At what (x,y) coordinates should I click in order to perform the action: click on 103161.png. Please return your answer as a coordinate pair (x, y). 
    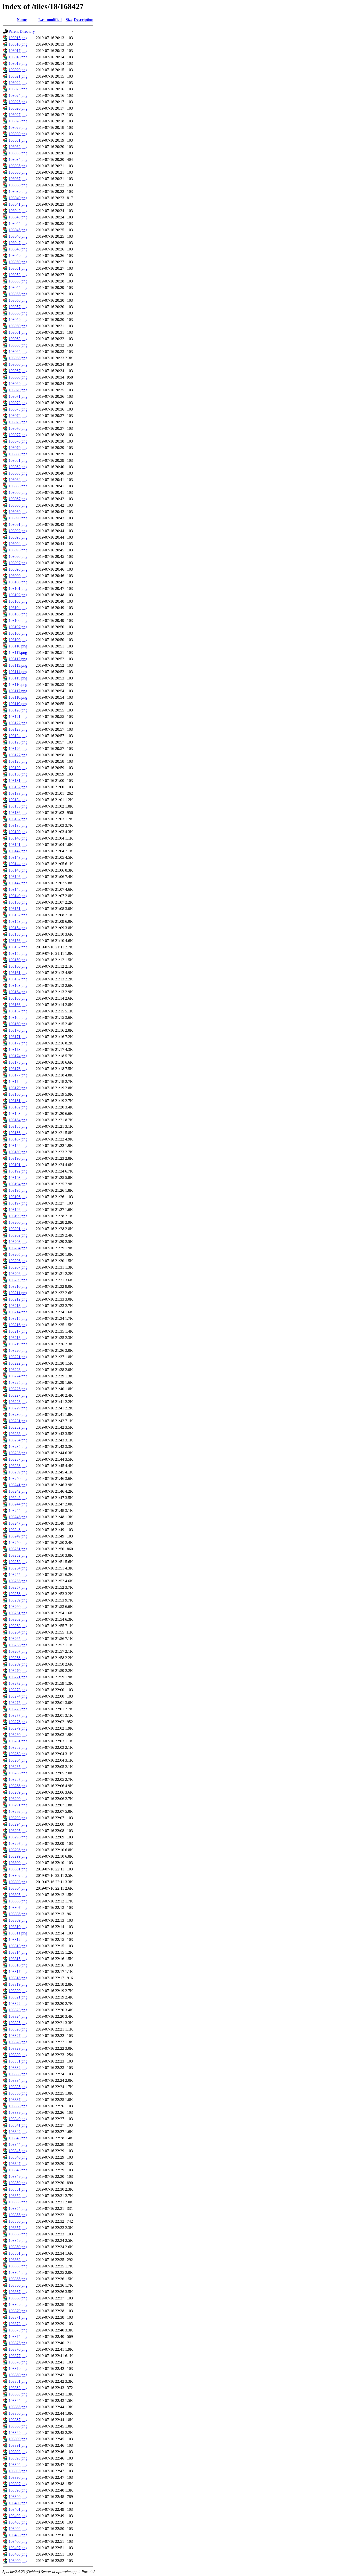
    Looking at the image, I should click on (18, 973).